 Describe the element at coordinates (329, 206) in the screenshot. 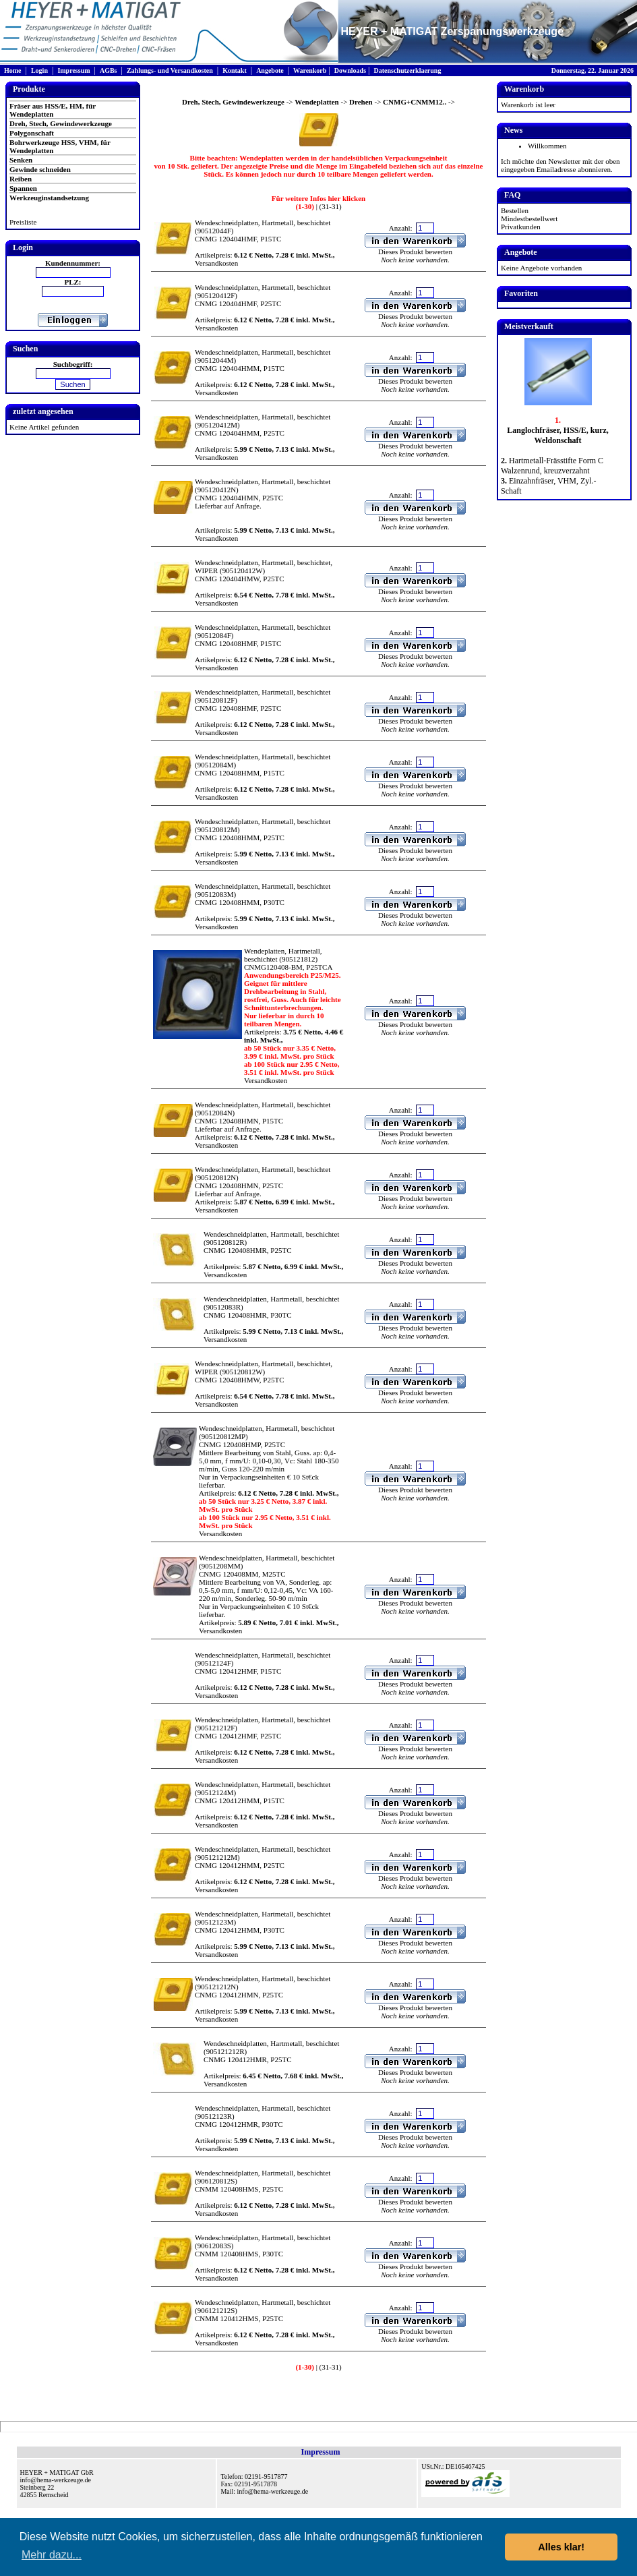

I see `(31-31)` at that location.